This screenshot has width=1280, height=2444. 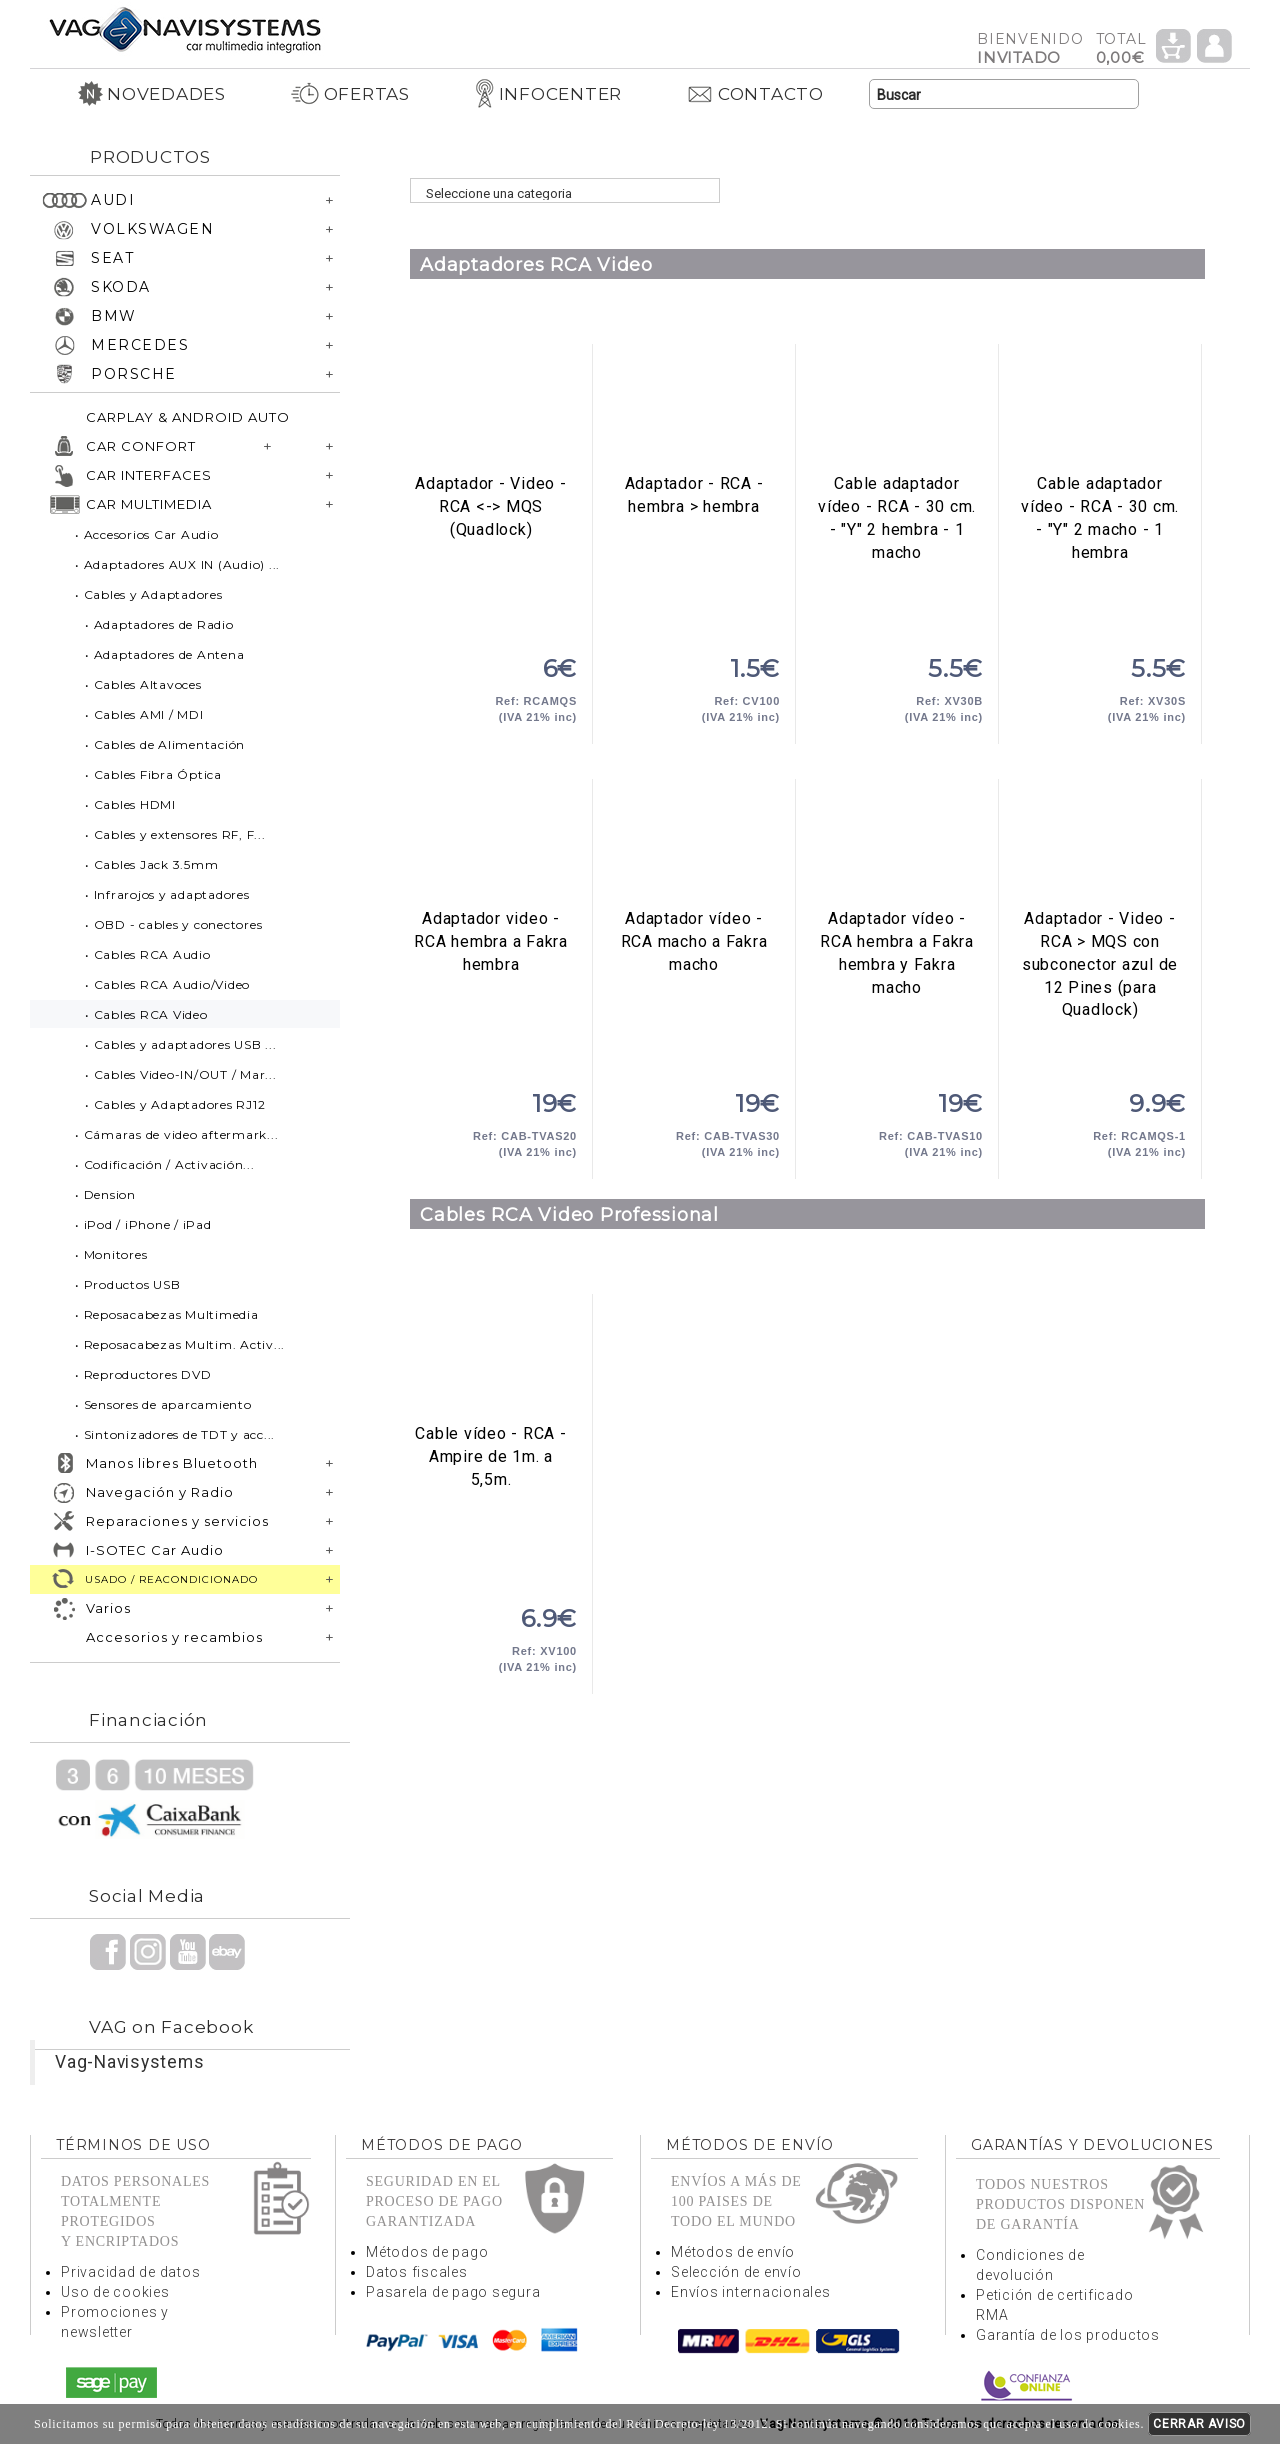 I want to click on • Cámaras de video aftermark..., so click(x=176, y=1134).